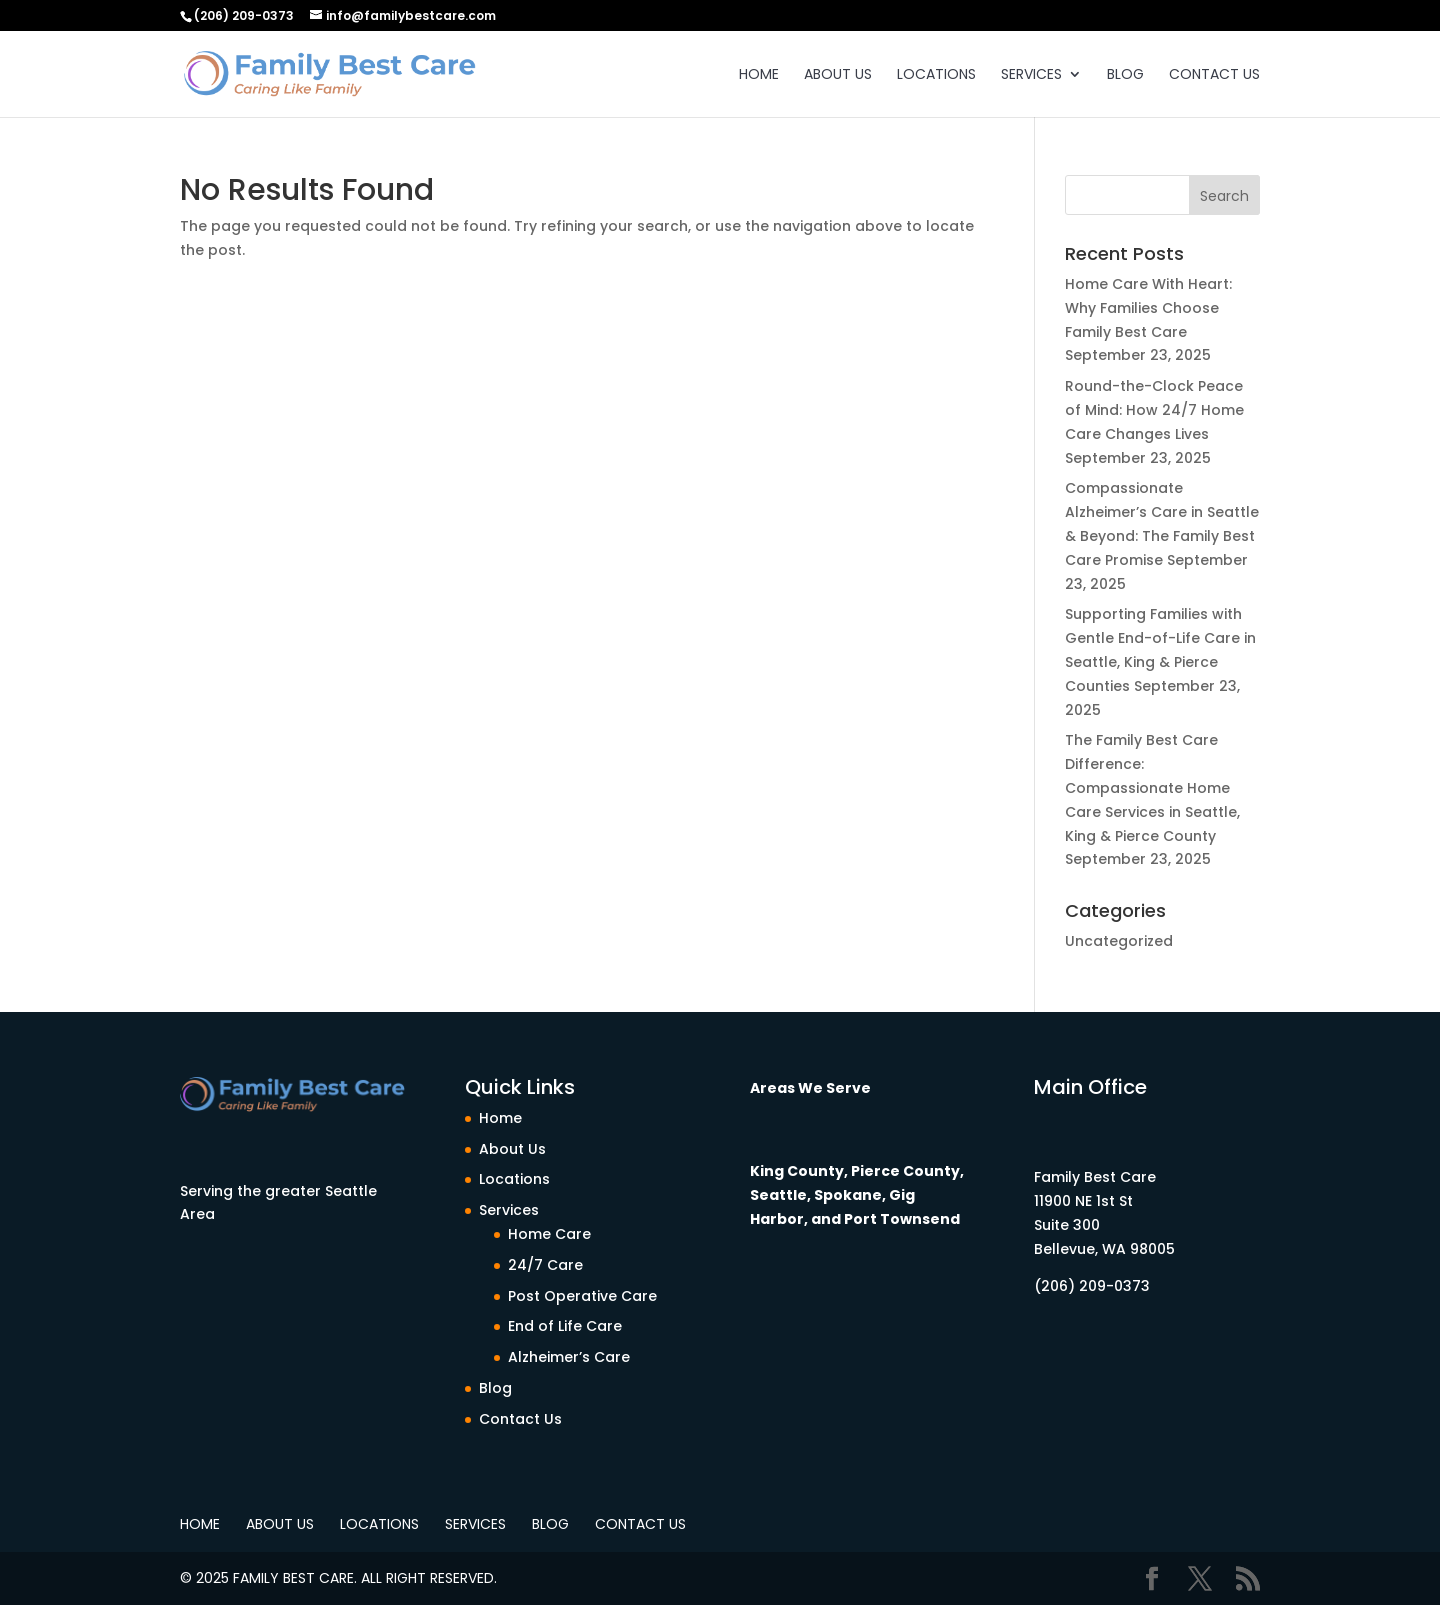 This screenshot has height=1605, width=1440. Describe the element at coordinates (1031, 75) in the screenshot. I see `Services` at that location.